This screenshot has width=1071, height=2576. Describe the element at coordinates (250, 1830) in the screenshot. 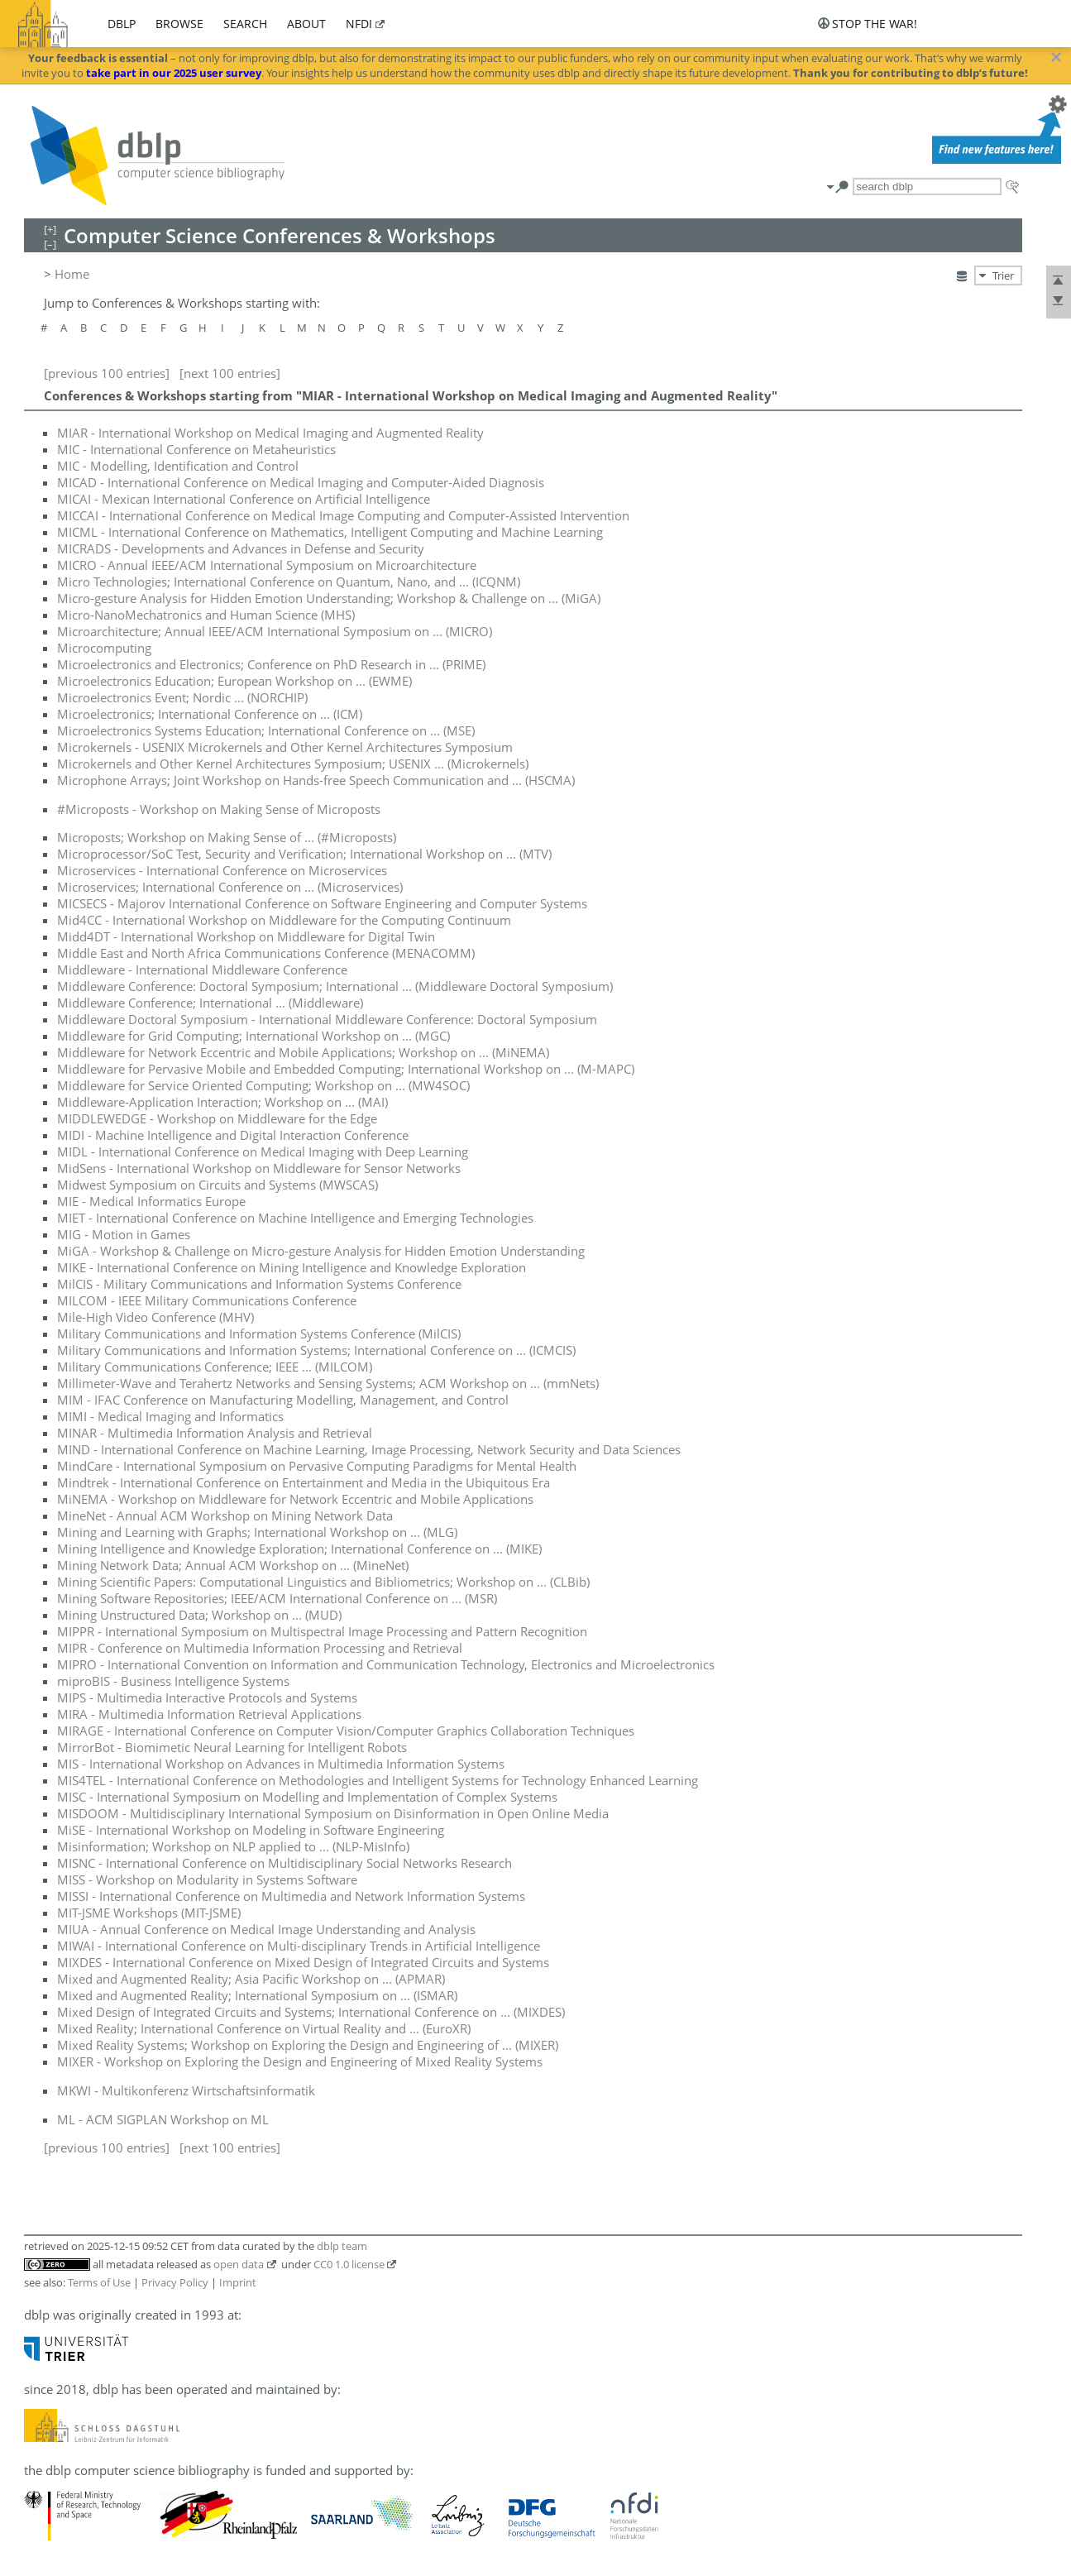

I see `MiSE - International Workshop on Modeling in Software Engineering` at that location.